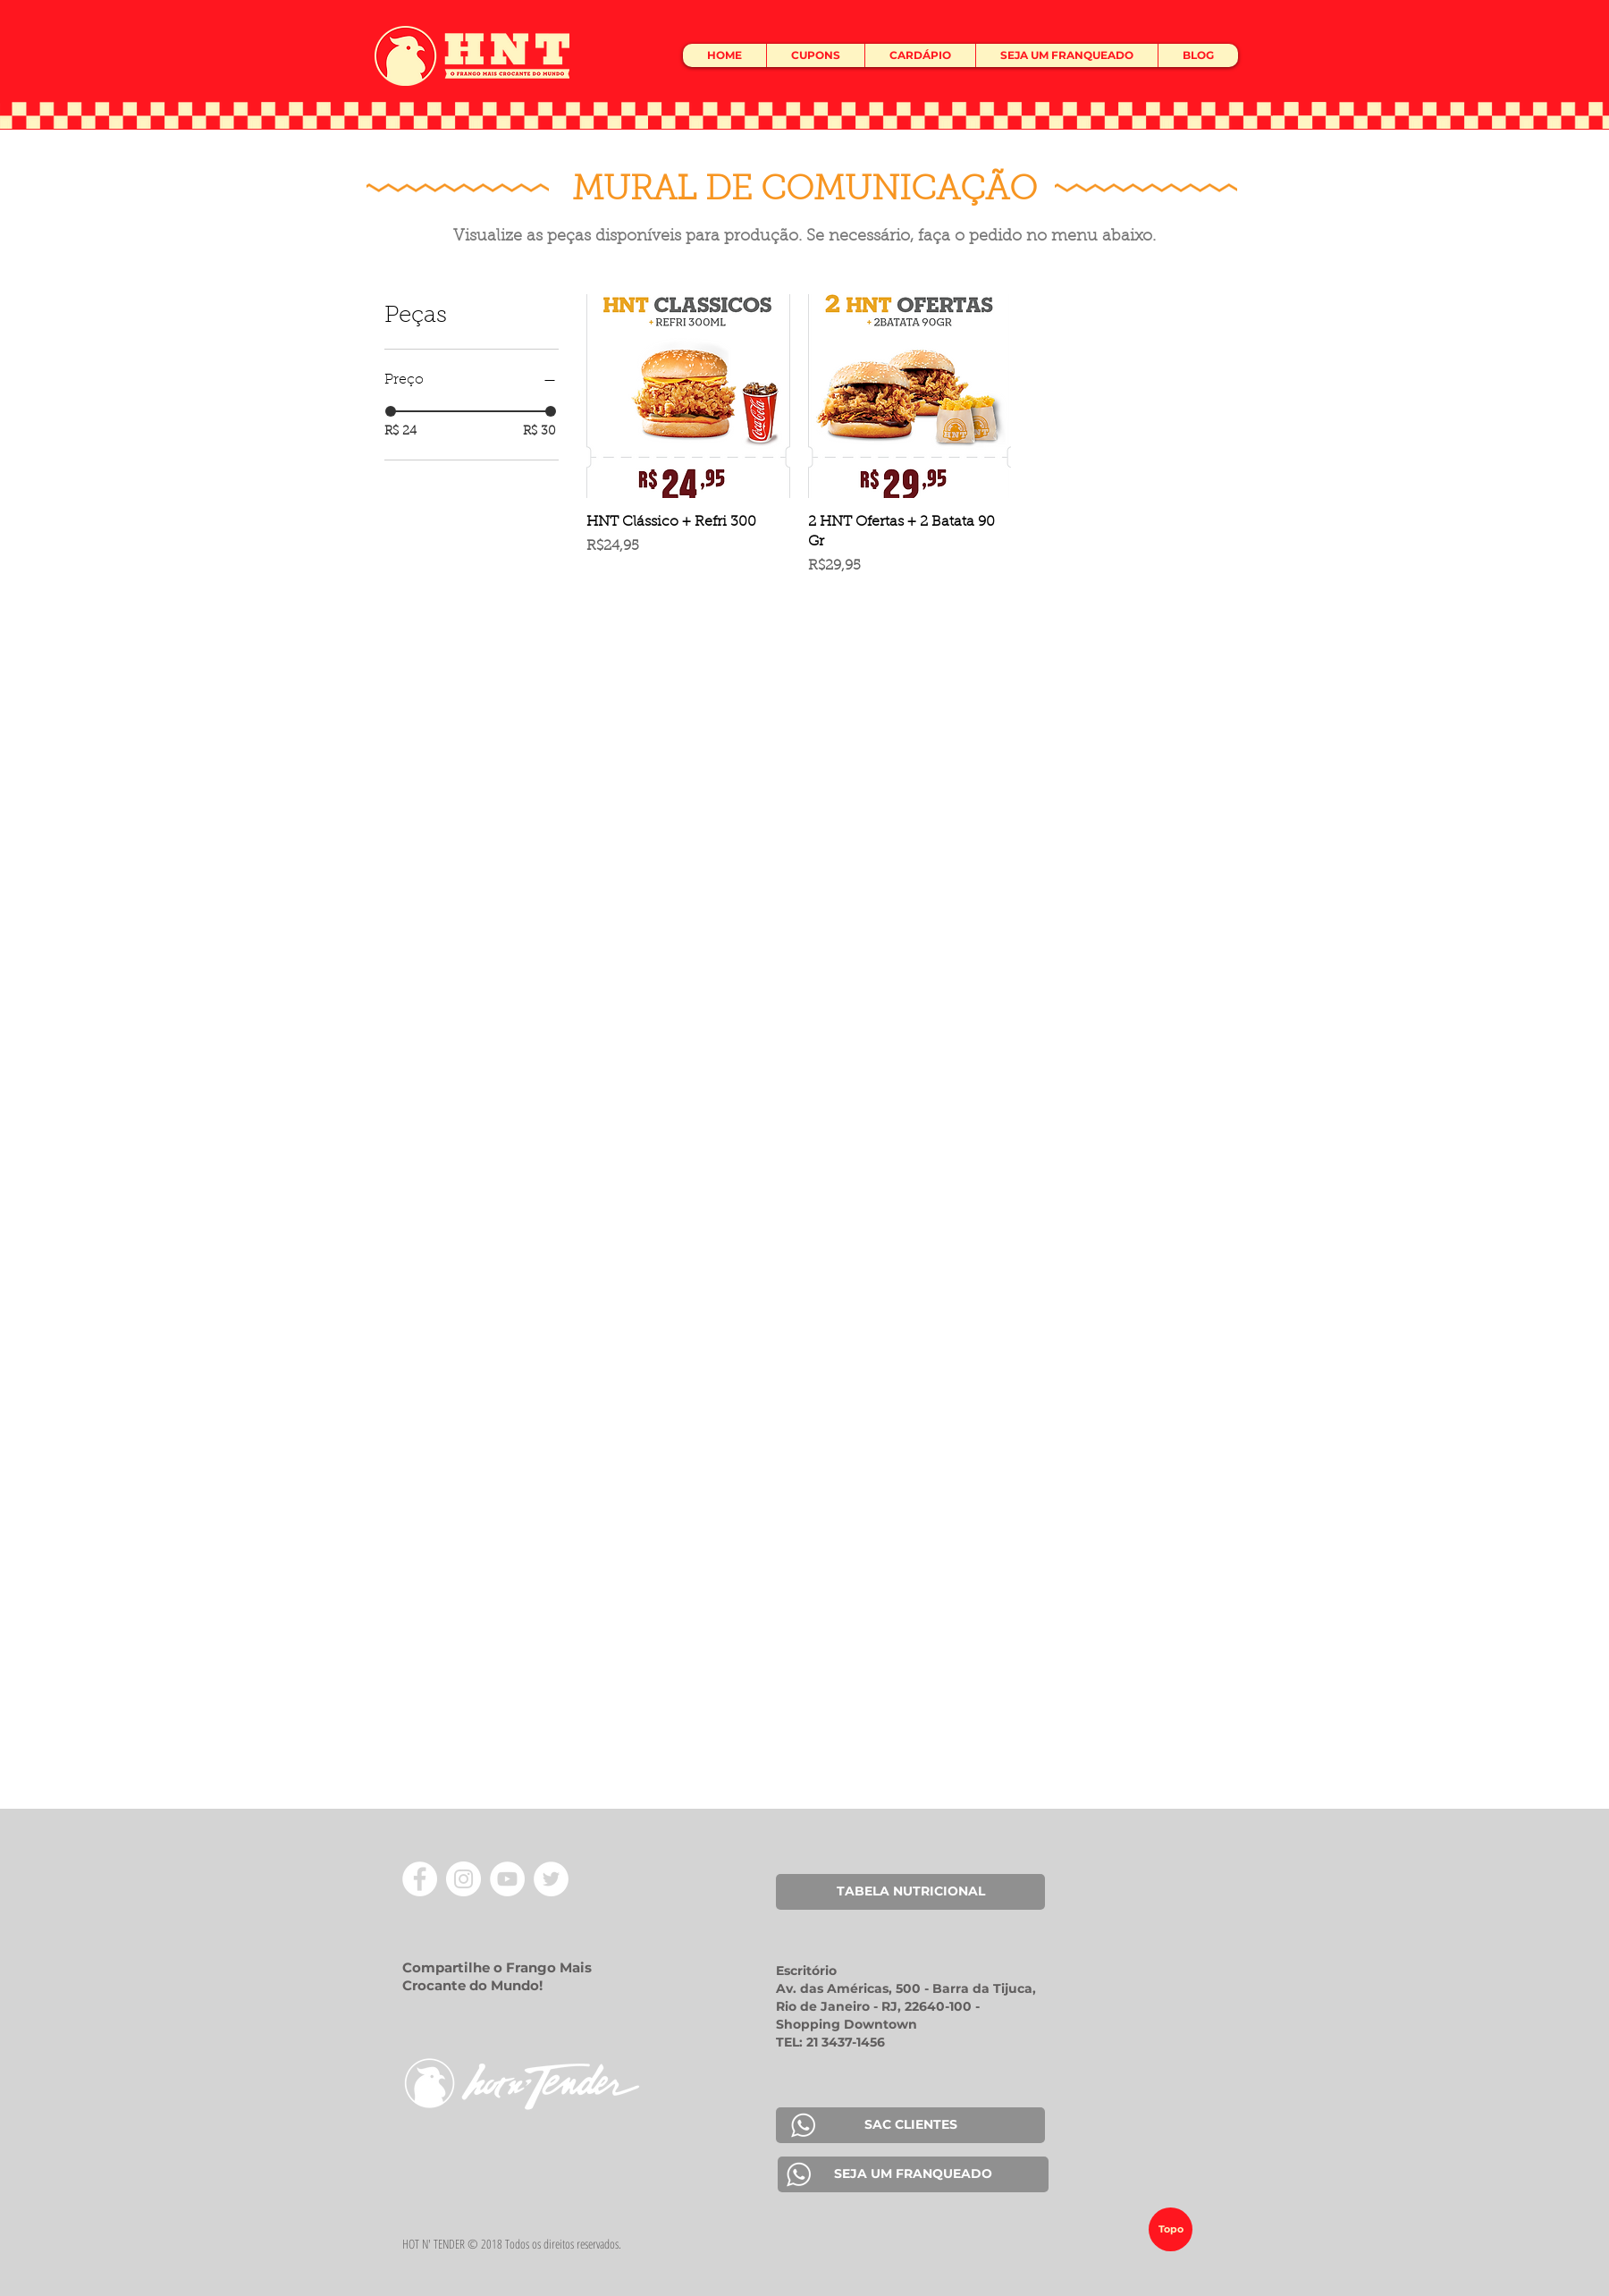 The width and height of the screenshot is (1609, 2296). I want to click on [slider], so click(390, 411).